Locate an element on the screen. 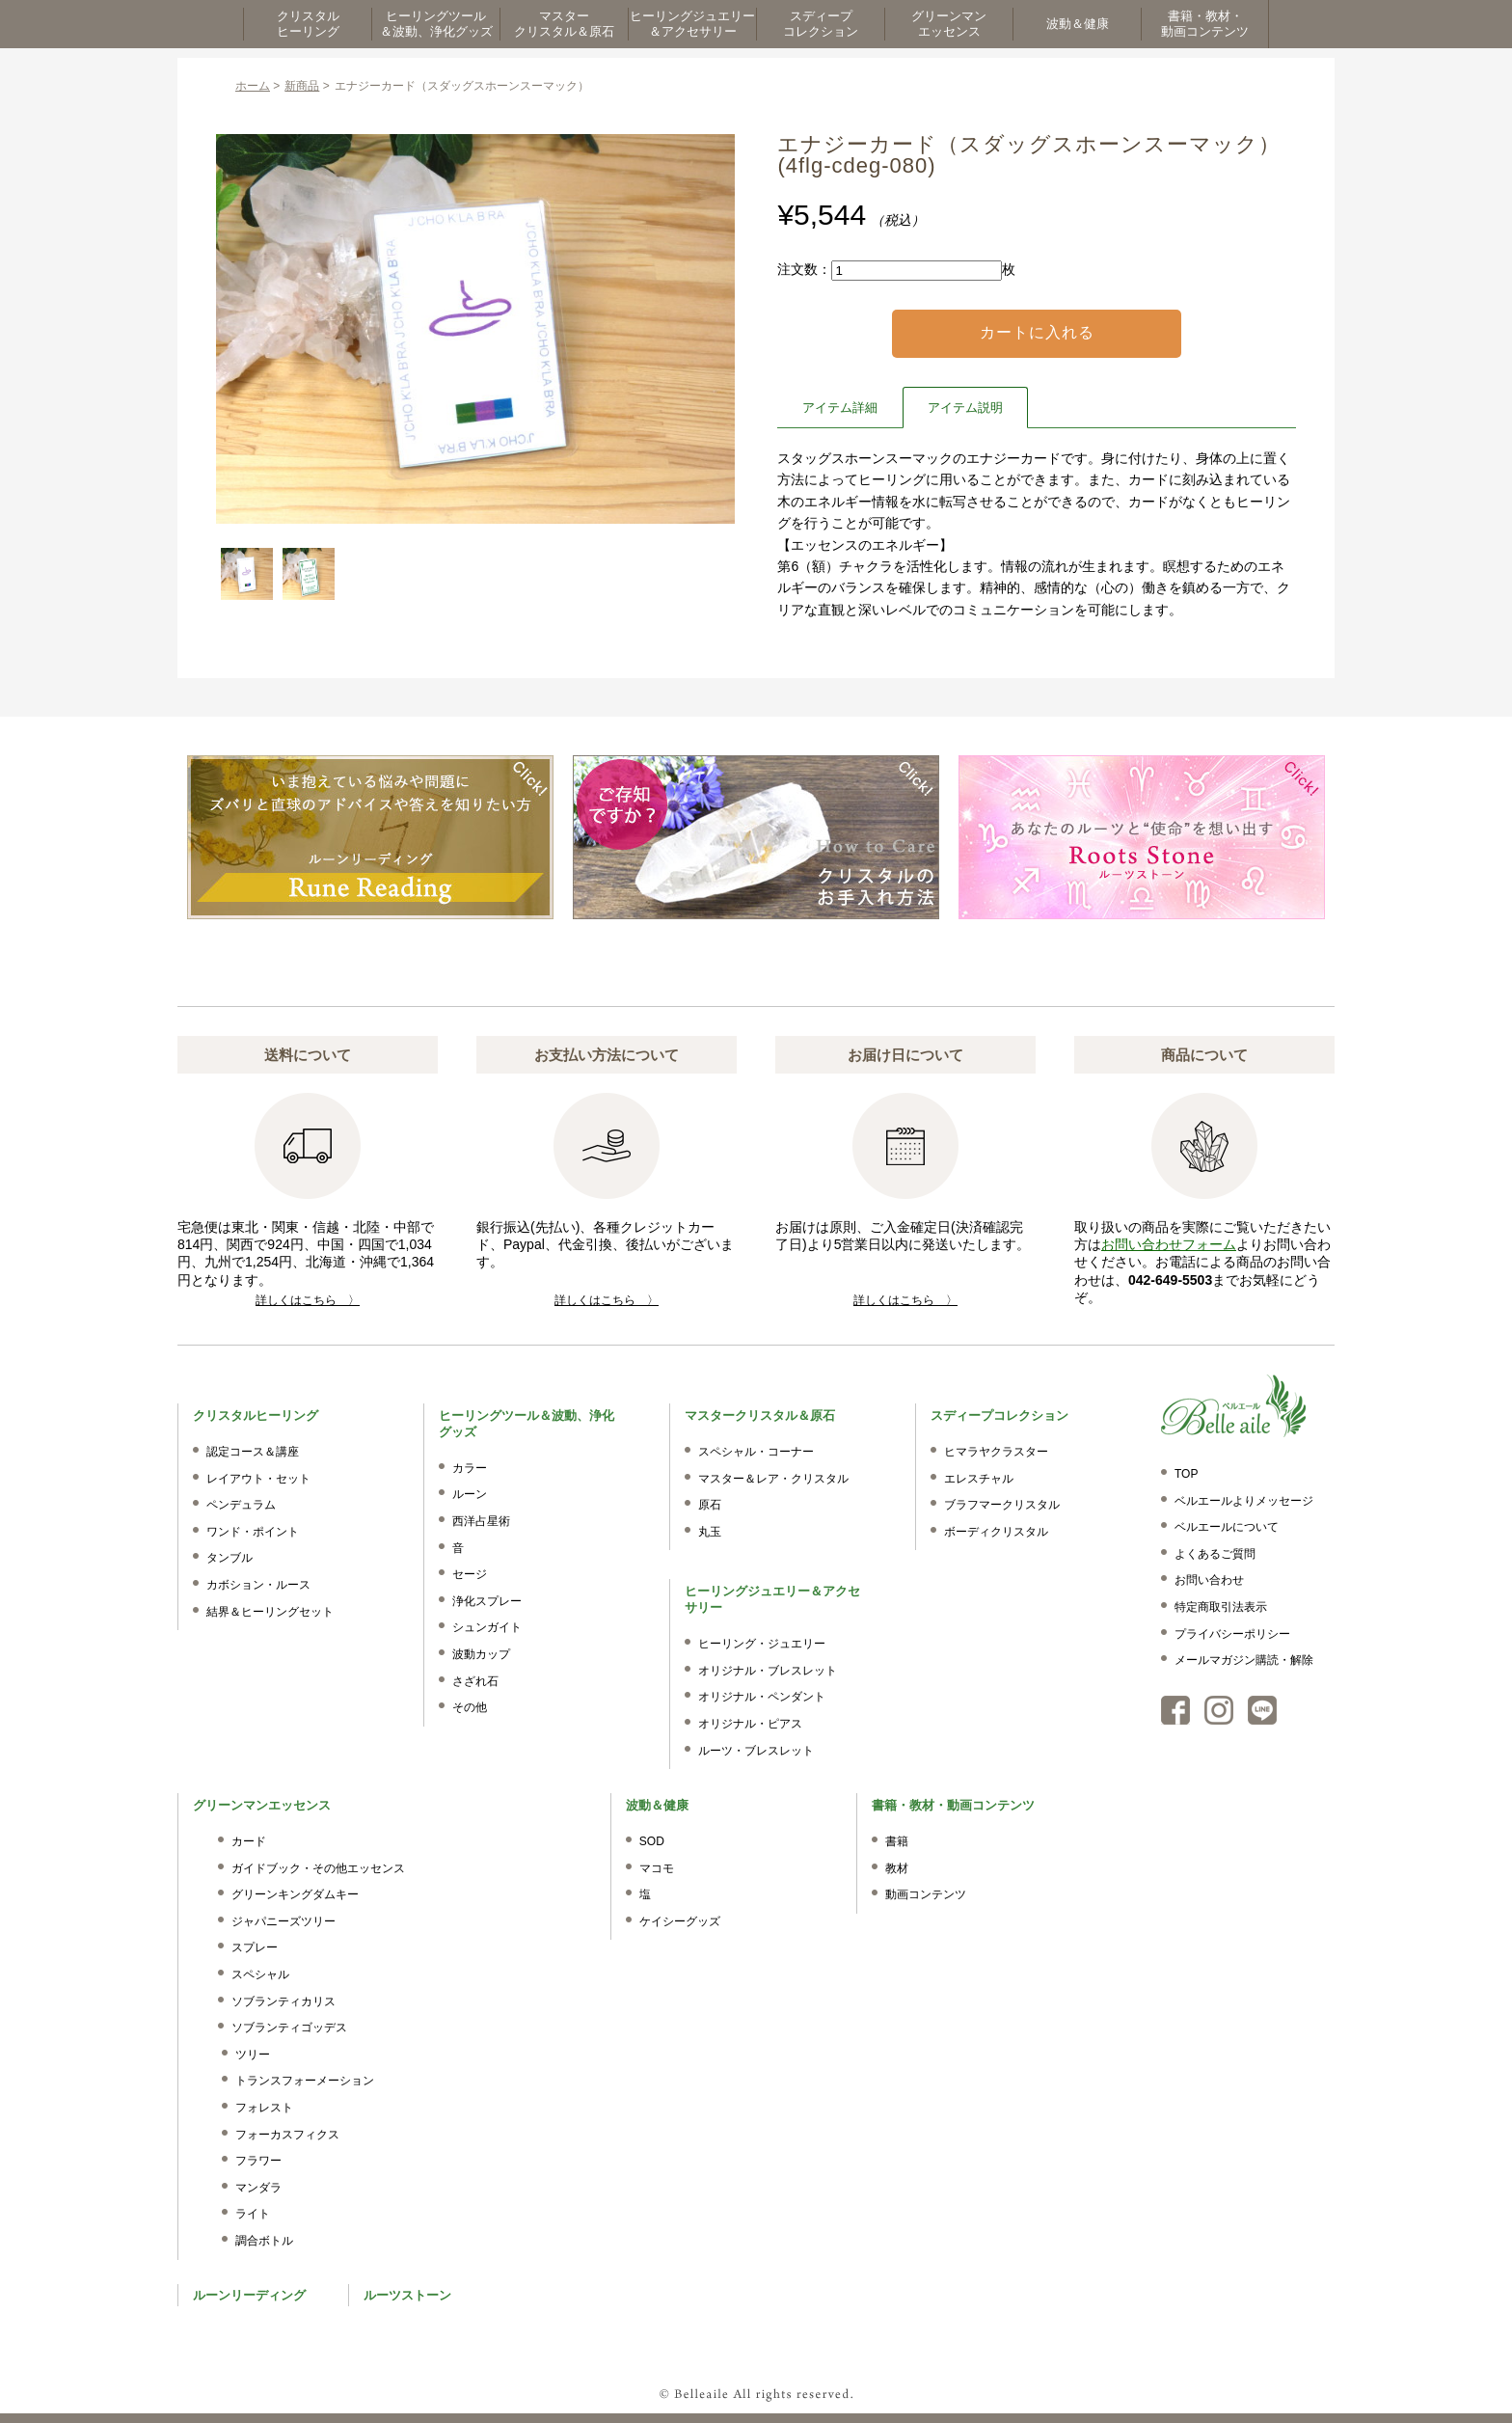 Image resolution: width=1512 pixels, height=2423 pixels. お問い合わせ is located at coordinates (1209, 1580).